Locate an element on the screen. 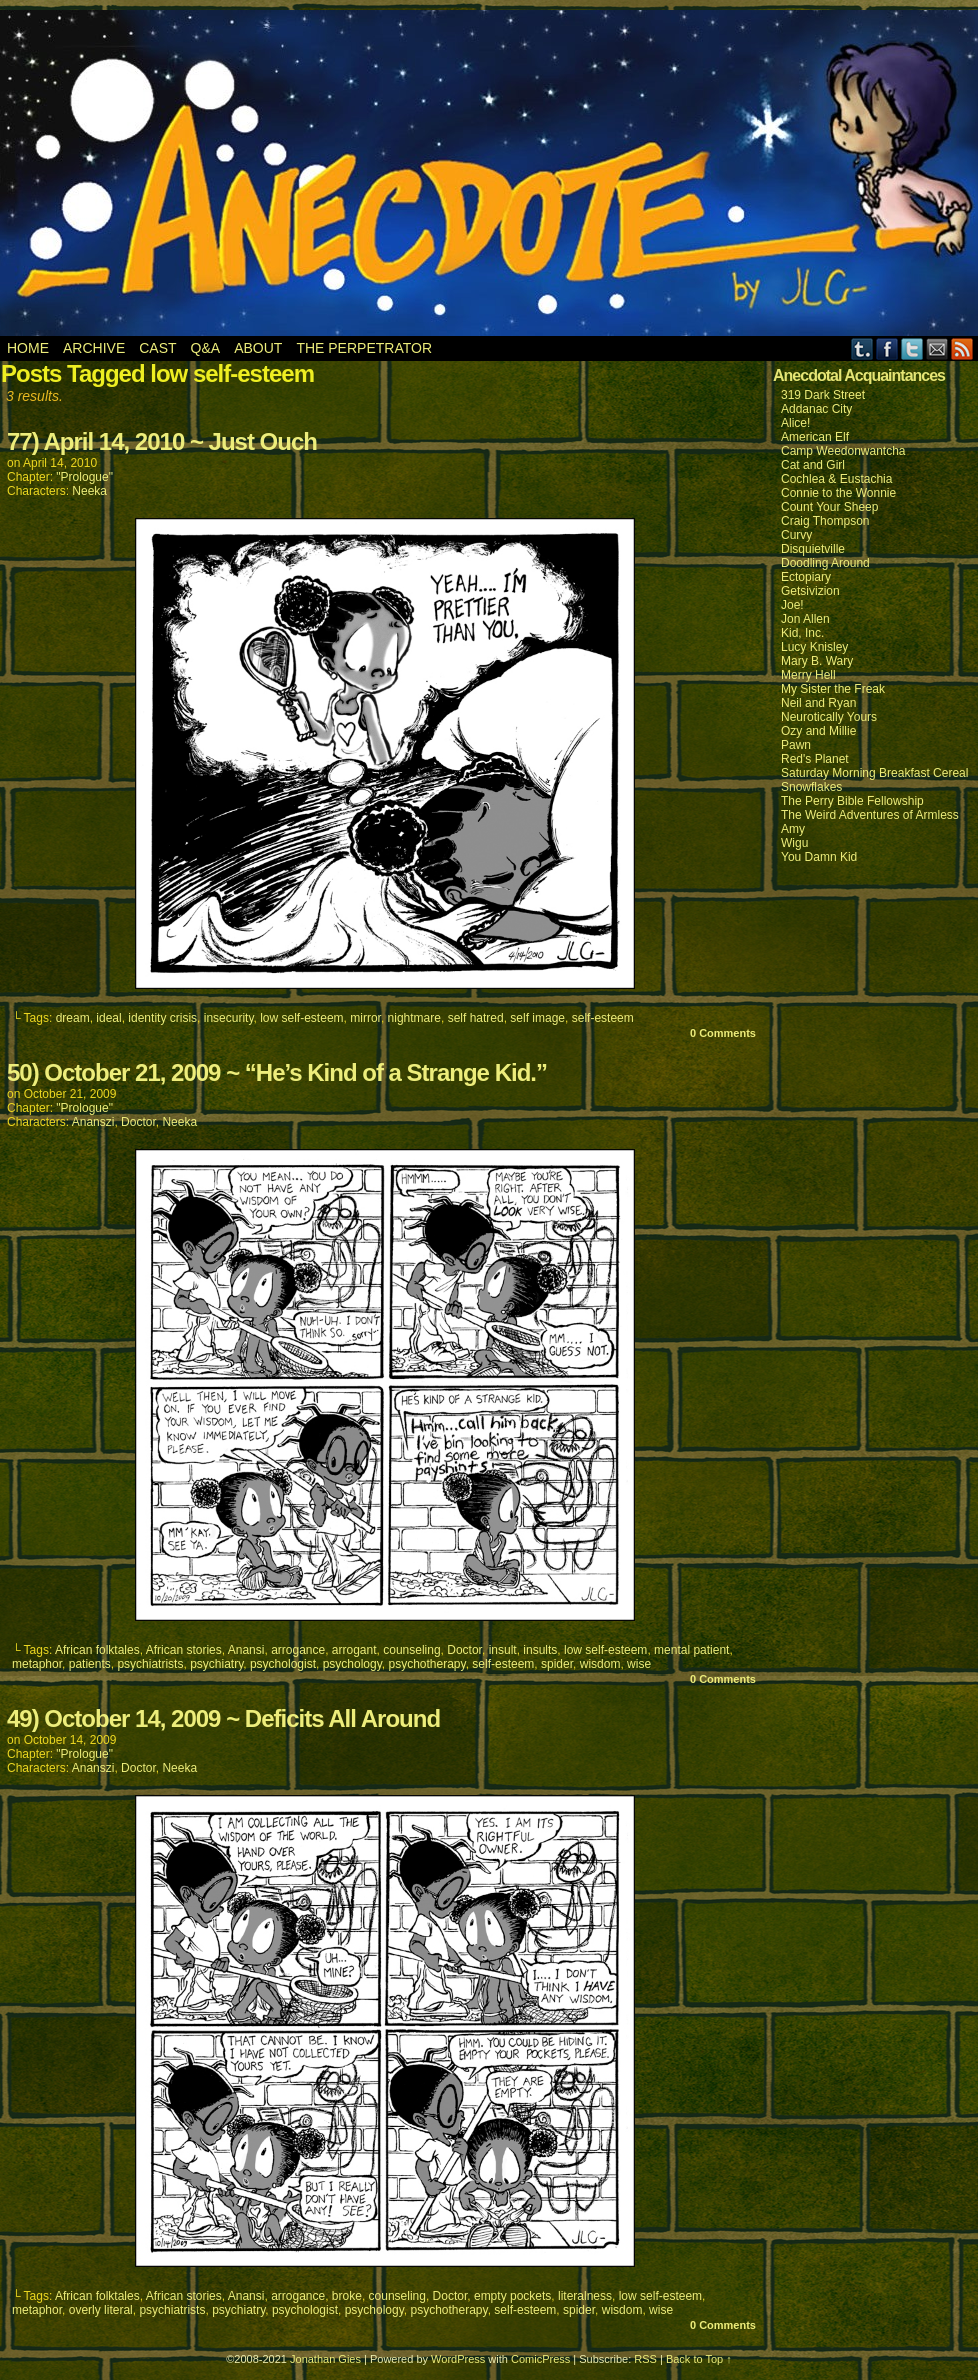  insults is located at coordinates (540, 1650).